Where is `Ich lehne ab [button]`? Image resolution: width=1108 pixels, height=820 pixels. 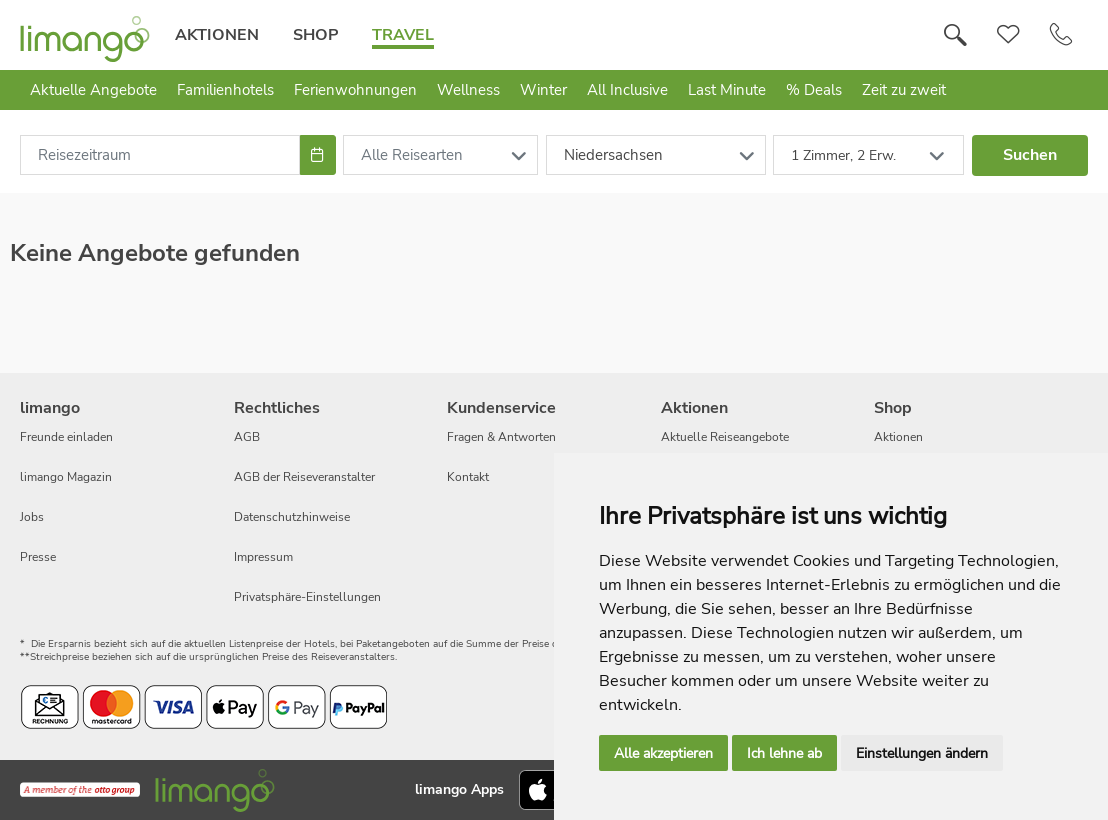
Ich lehne ab [button] is located at coordinates (784, 753).